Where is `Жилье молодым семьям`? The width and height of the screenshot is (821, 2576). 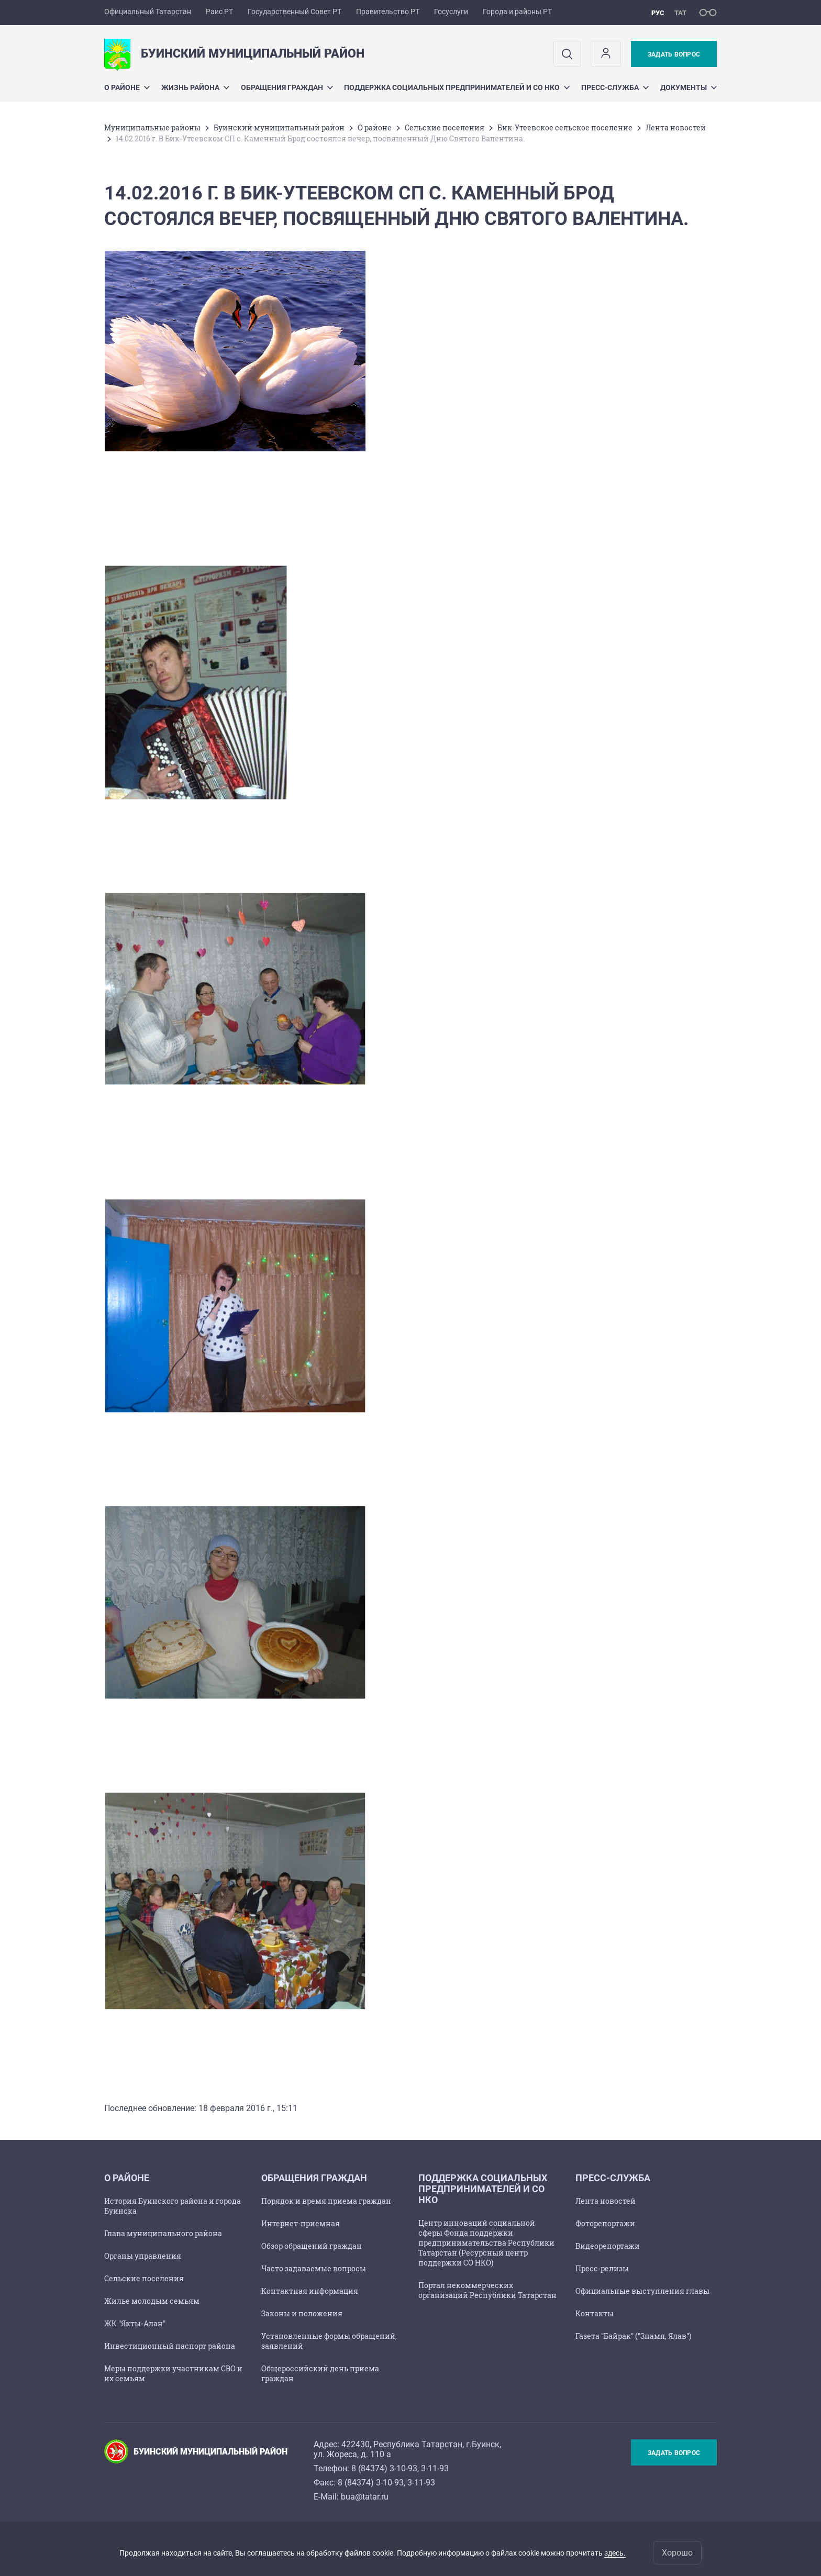 Жилье молодым семьям is located at coordinates (151, 2301).